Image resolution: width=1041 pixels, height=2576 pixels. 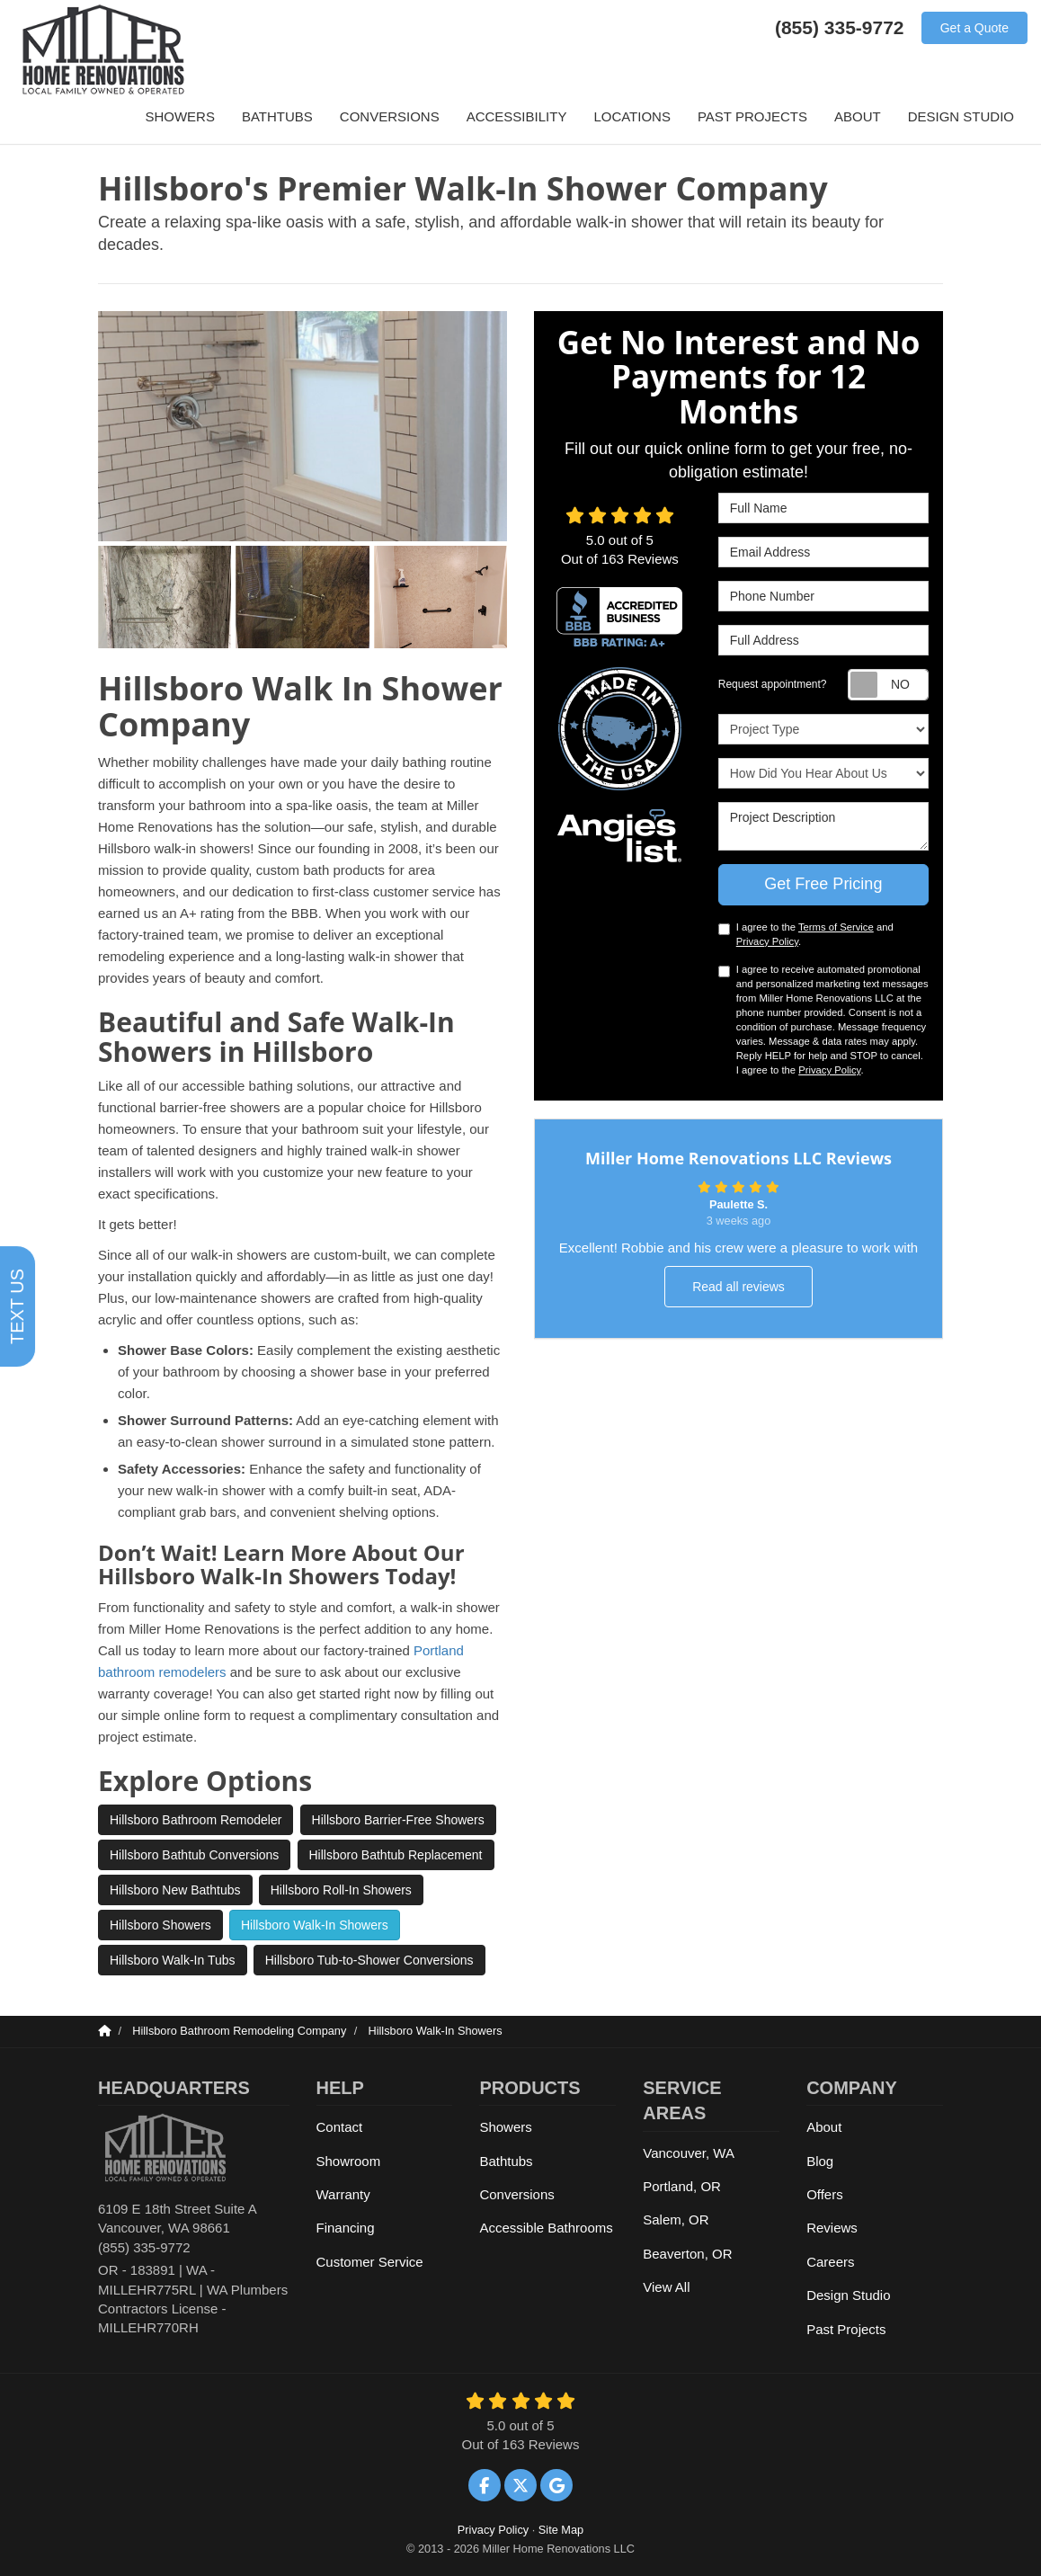 What do you see at coordinates (974, 28) in the screenshot?
I see `Get a Quote` at bounding box center [974, 28].